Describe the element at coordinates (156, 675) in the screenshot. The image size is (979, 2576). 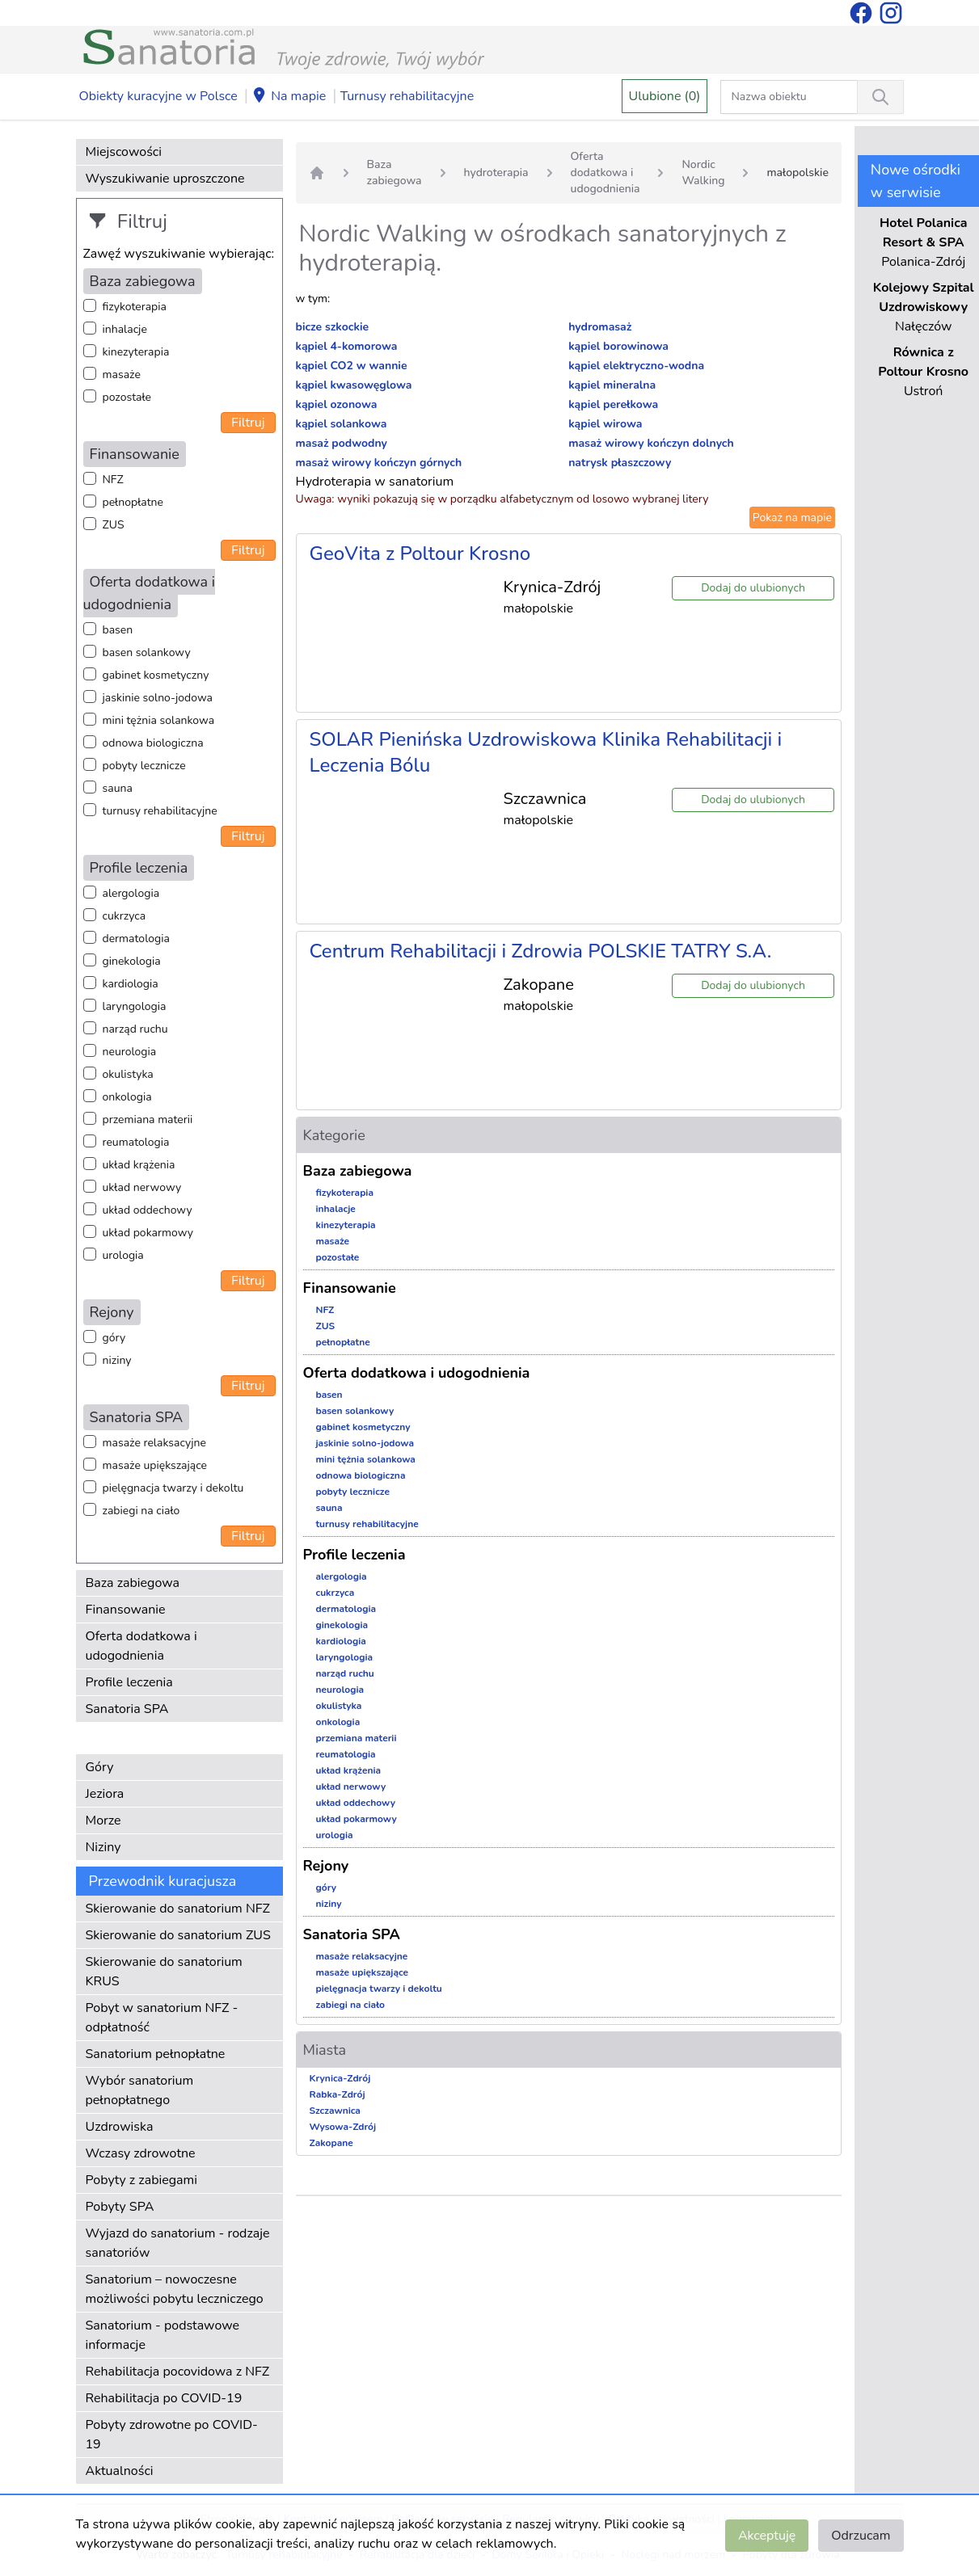
I see `gabinet kosmetyczny` at that location.